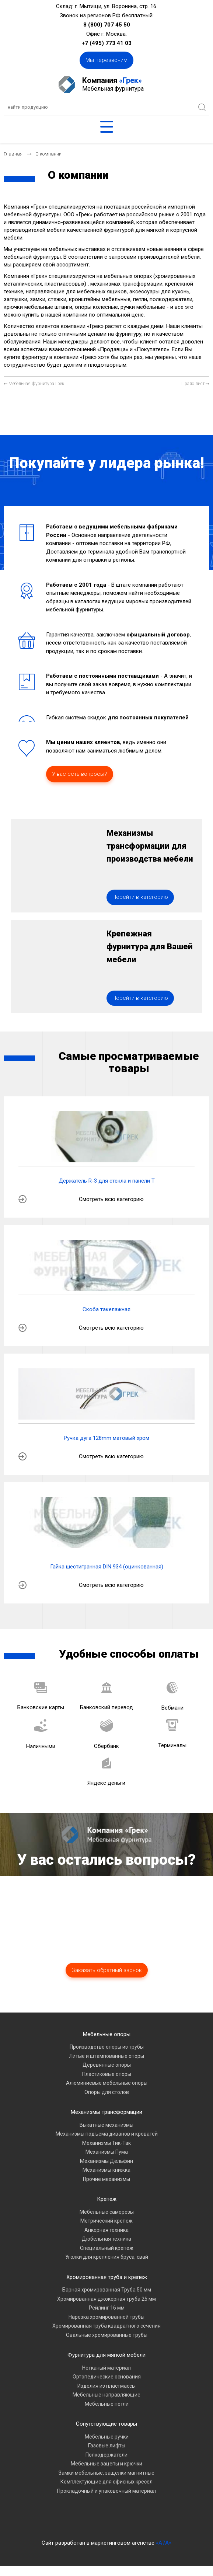 The height and width of the screenshot is (2576, 213). I want to click on Литые и штампованные опоры, so click(106, 2066).